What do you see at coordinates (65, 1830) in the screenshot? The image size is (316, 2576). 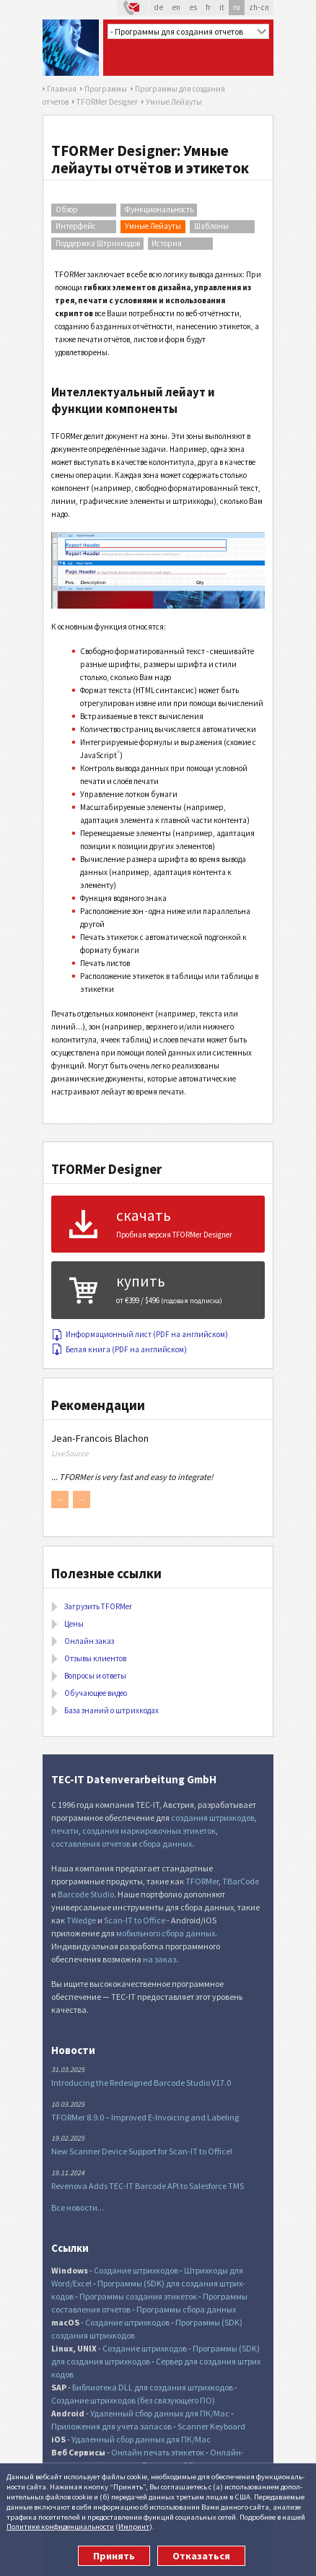 I see `печати` at bounding box center [65, 1830].